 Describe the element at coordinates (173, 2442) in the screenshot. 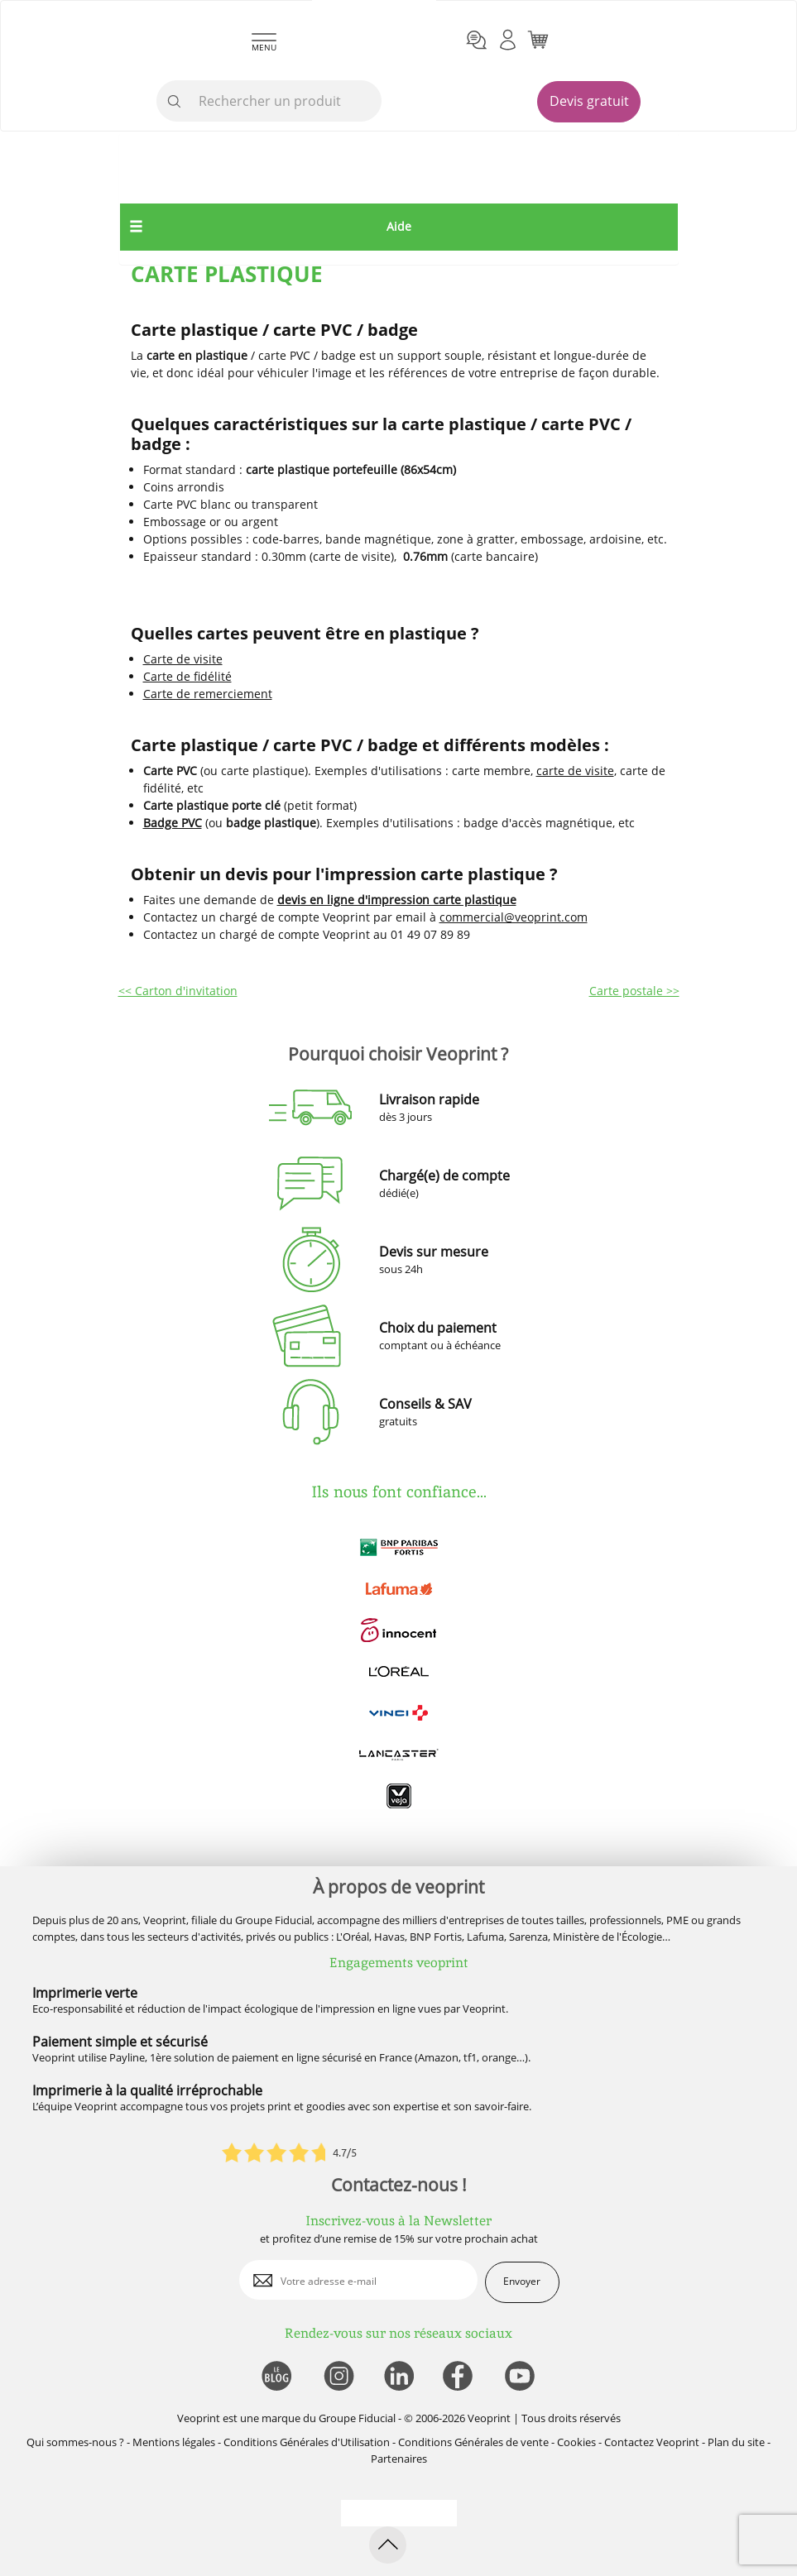

I see `Mentions légales` at that location.